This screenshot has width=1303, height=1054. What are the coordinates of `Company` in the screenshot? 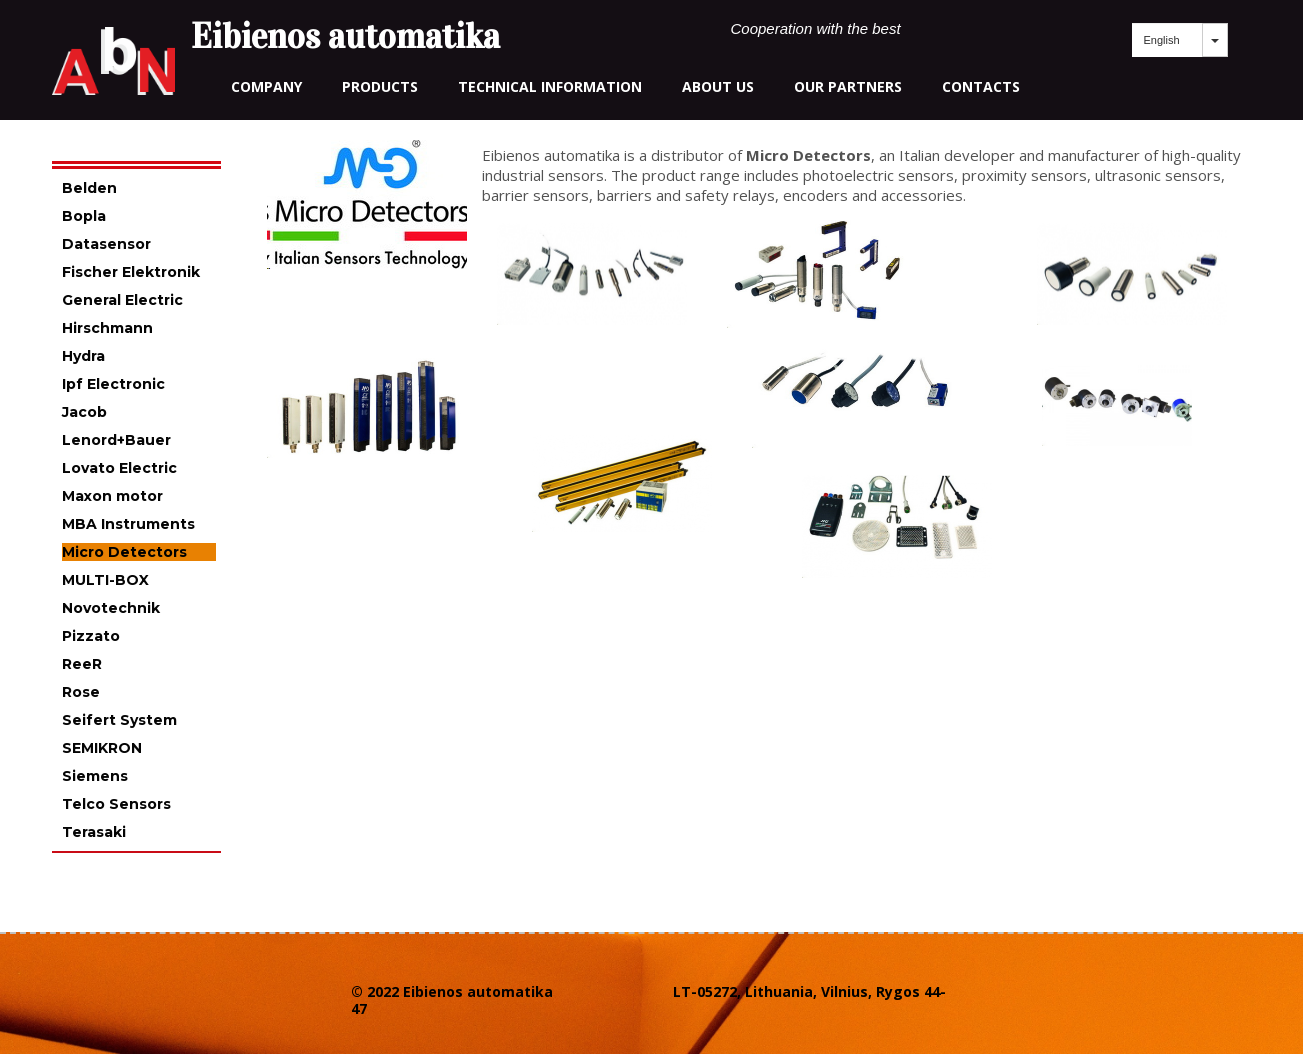 It's located at (266, 86).